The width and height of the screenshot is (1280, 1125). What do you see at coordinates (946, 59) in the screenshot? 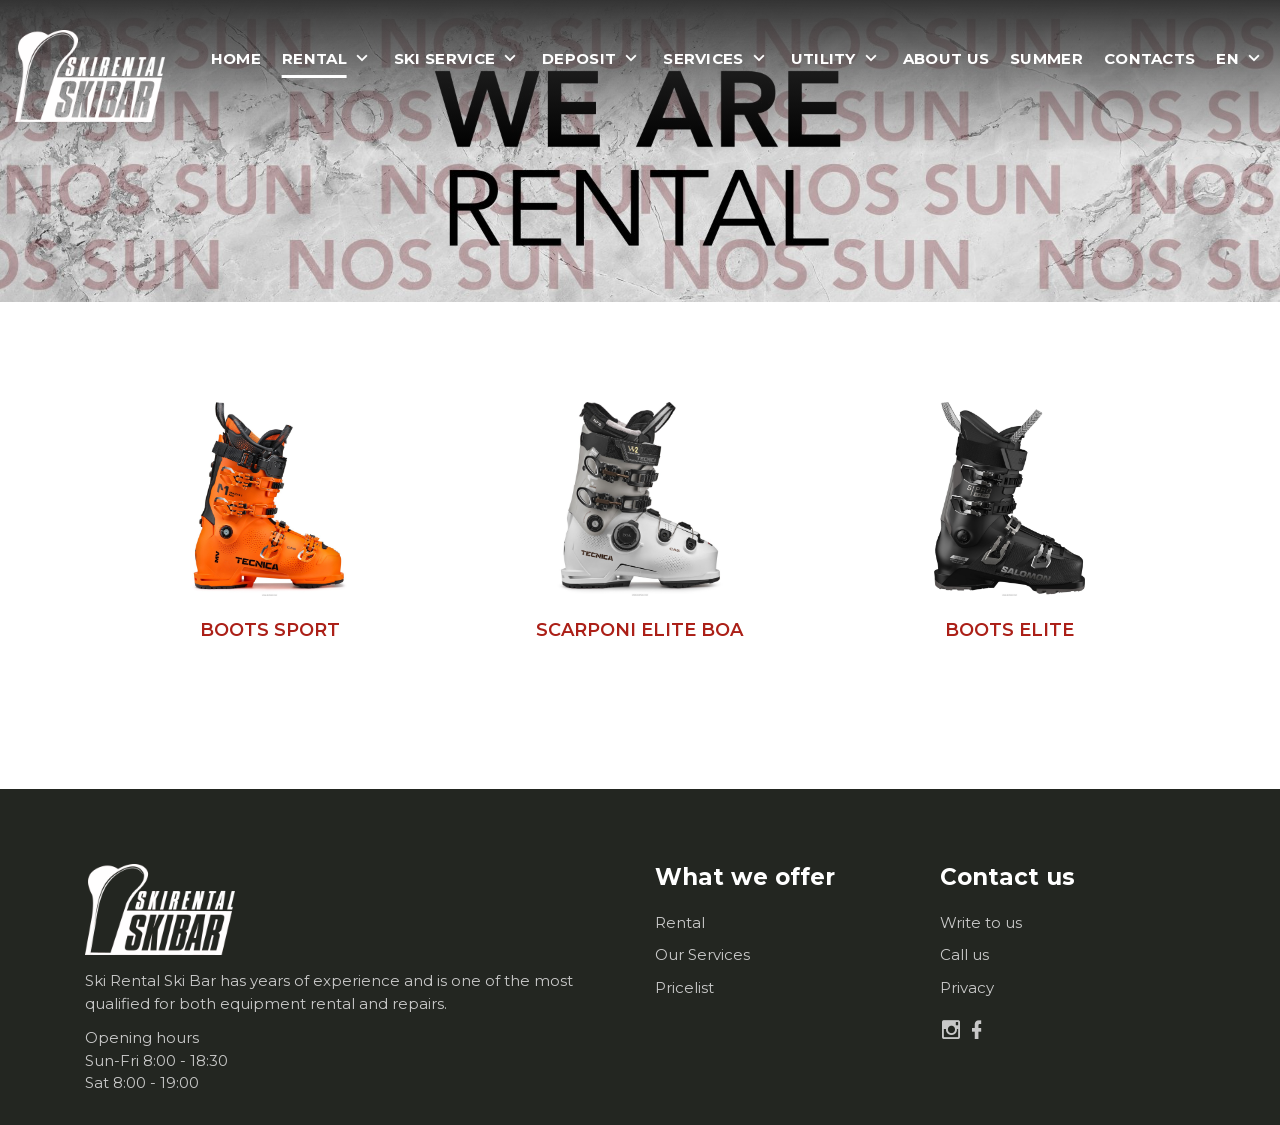
I see `About us` at bounding box center [946, 59].